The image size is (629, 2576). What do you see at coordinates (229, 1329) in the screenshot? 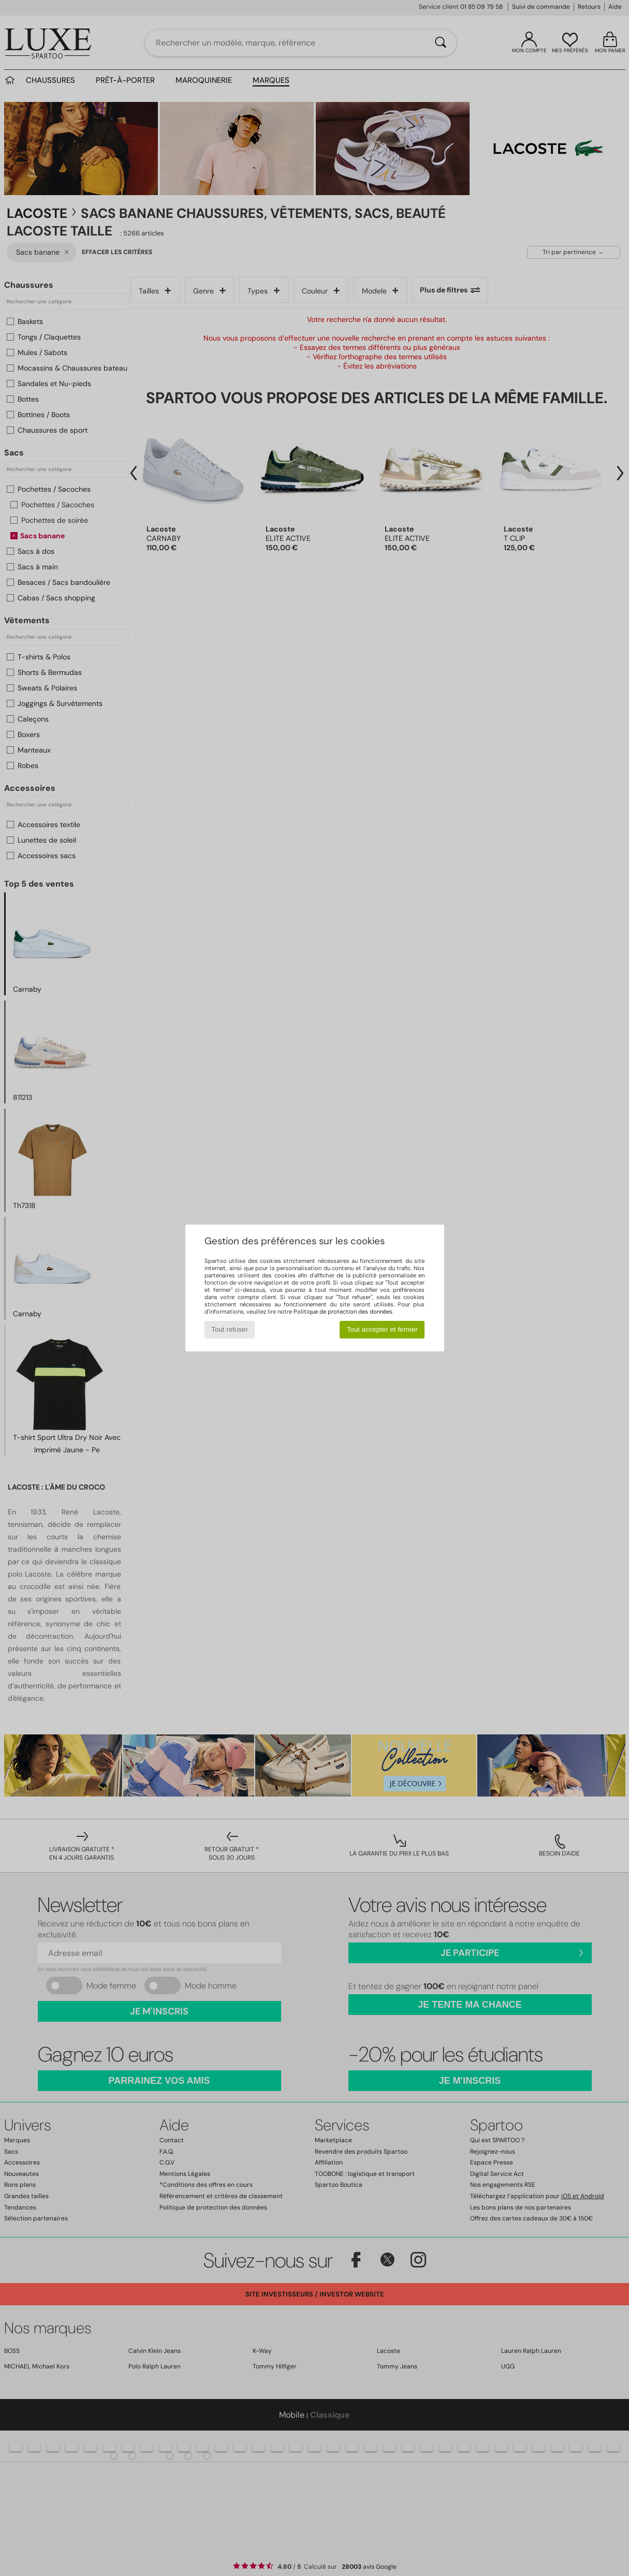
I see `Tout refuser` at bounding box center [229, 1329].